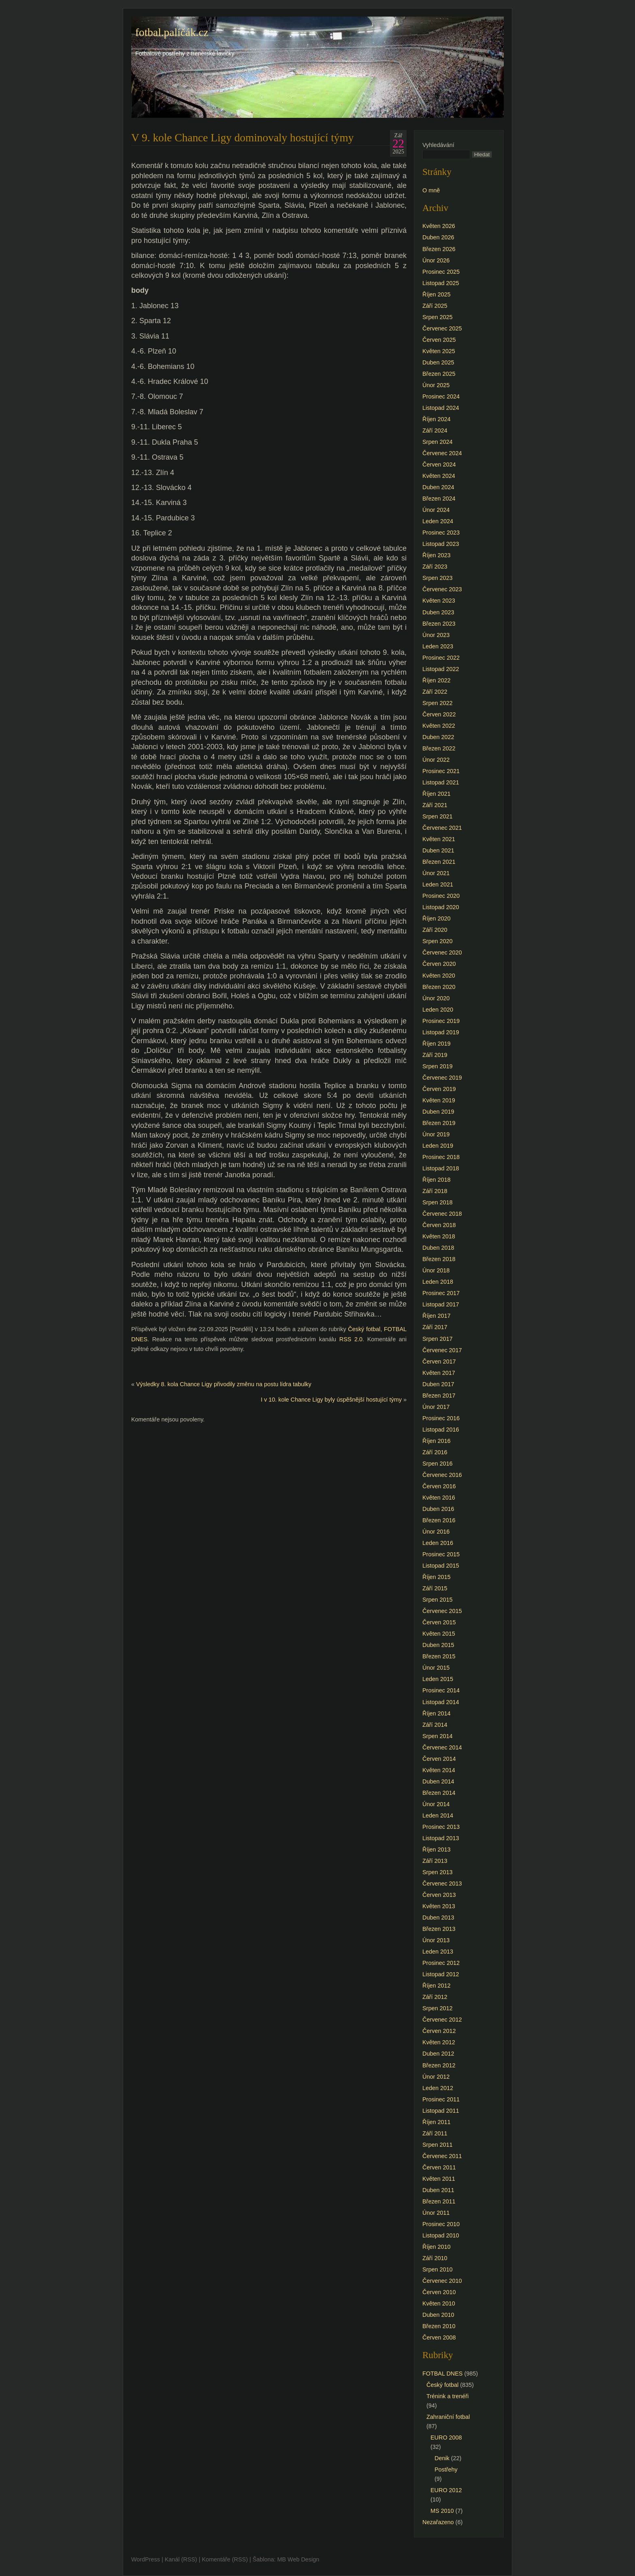 The image size is (635, 2576). What do you see at coordinates (439, 1759) in the screenshot?
I see `Červen 2014` at bounding box center [439, 1759].